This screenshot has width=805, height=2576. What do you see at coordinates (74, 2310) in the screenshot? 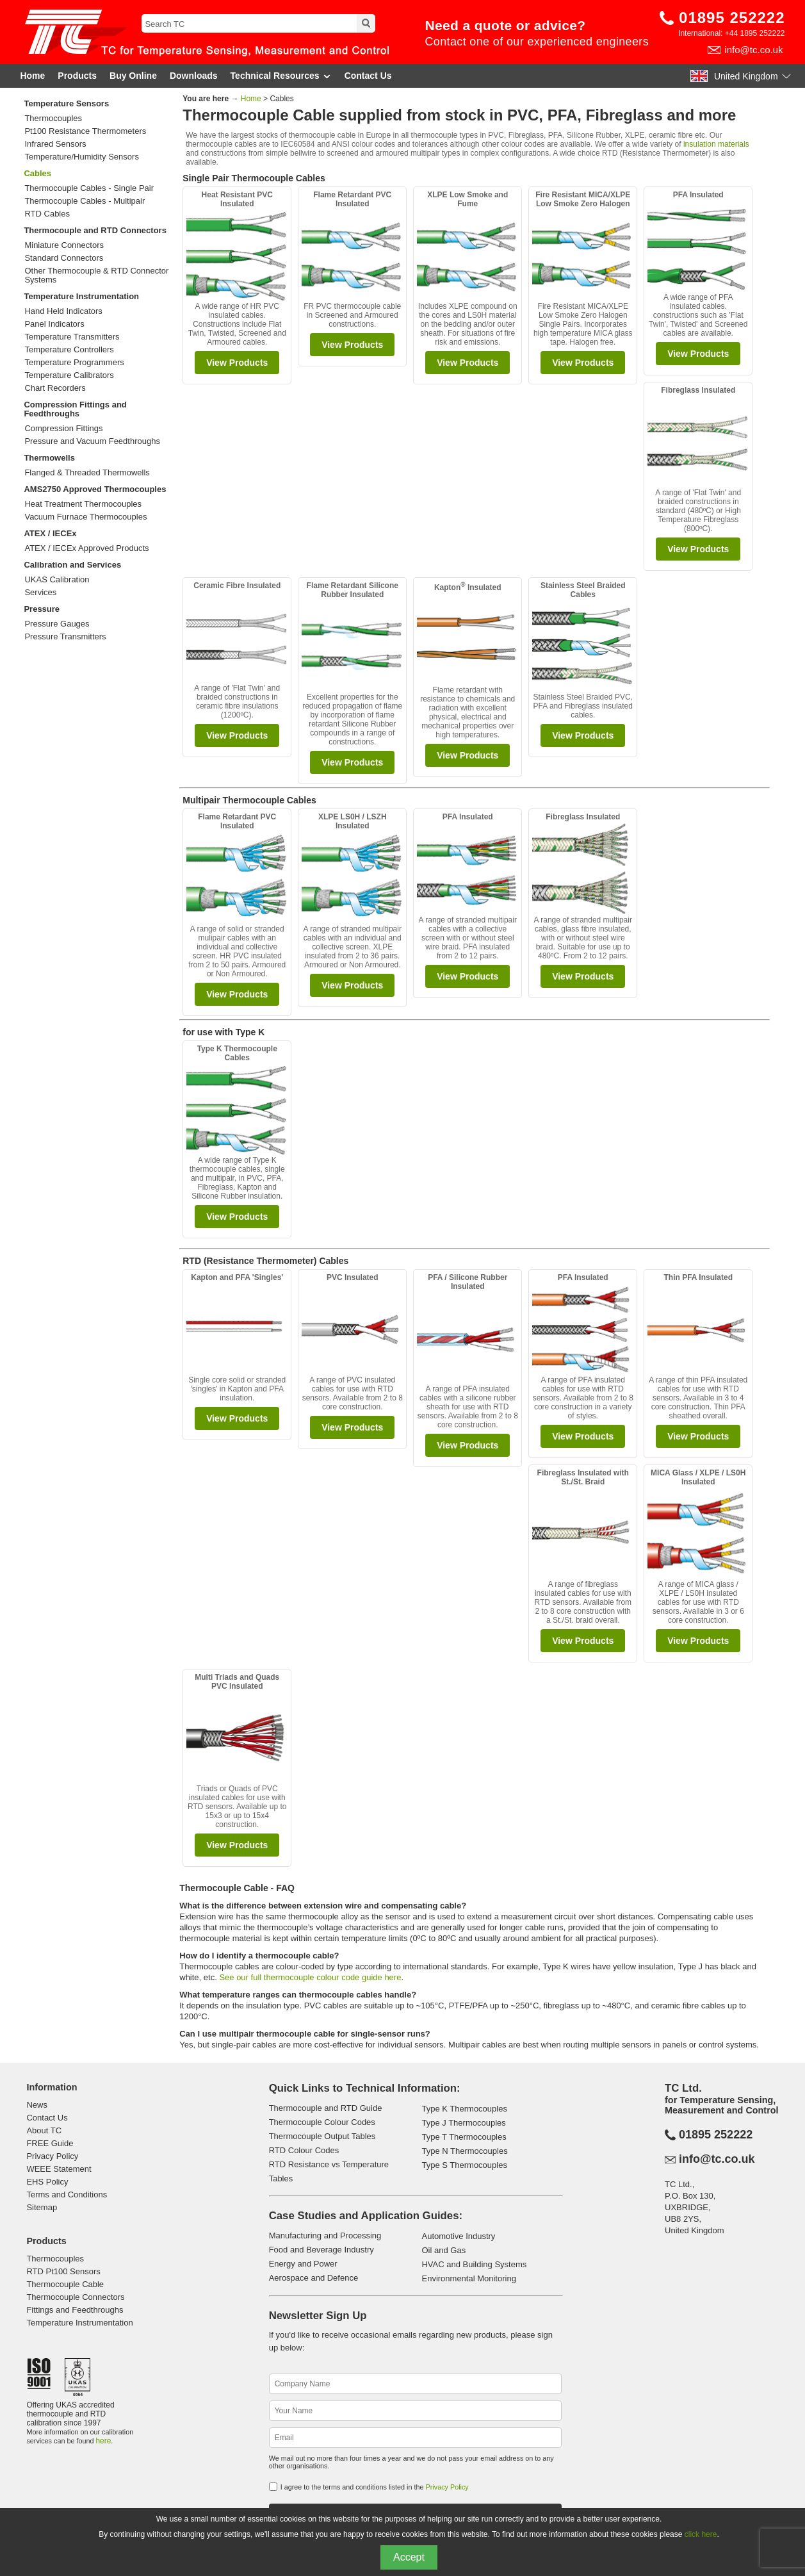
I see `Fittings and Feedthroughs` at bounding box center [74, 2310].